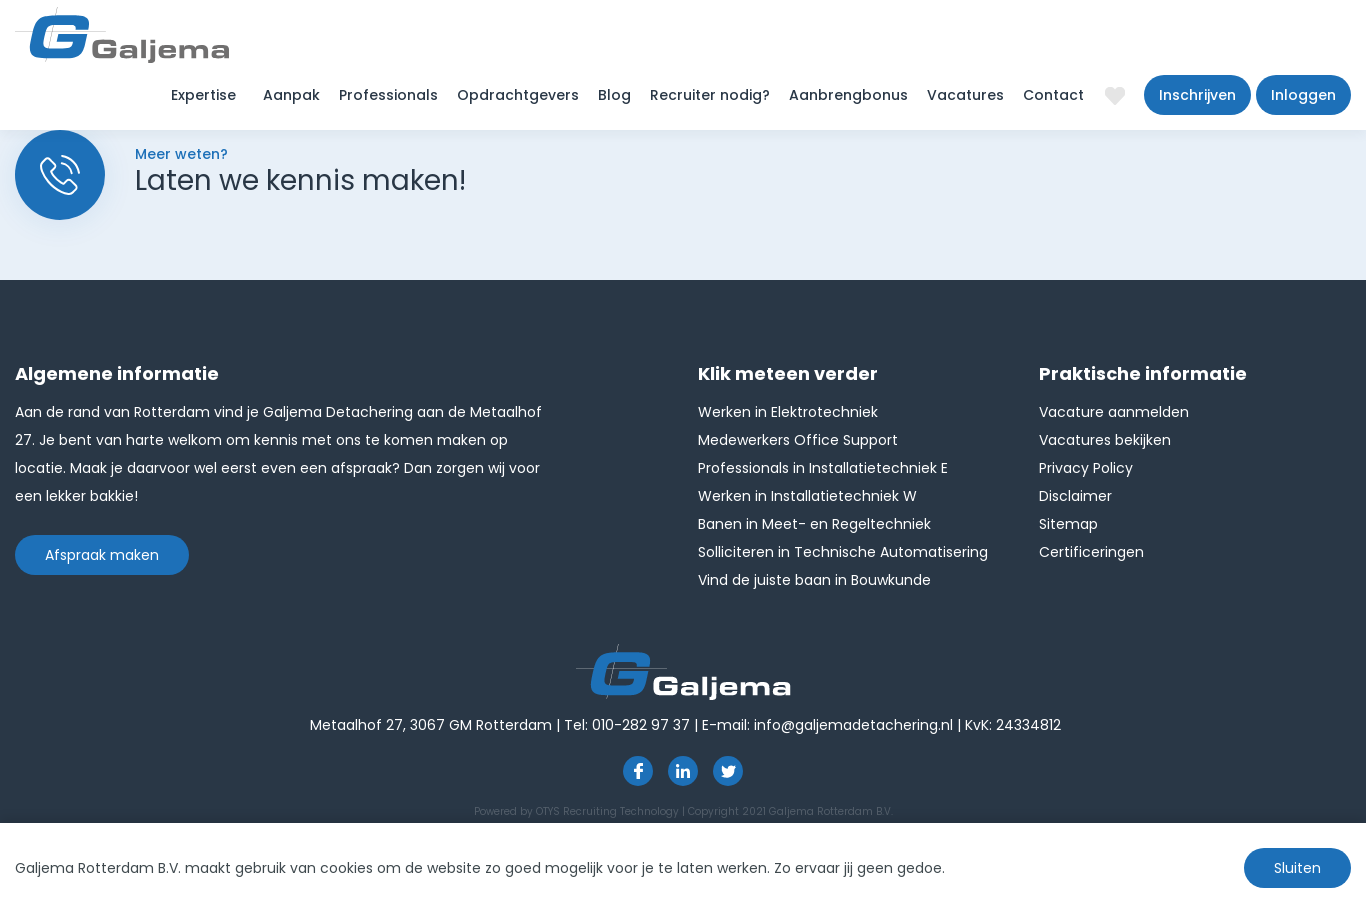  Describe the element at coordinates (518, 95) in the screenshot. I see `Opdrachtgevers` at that location.